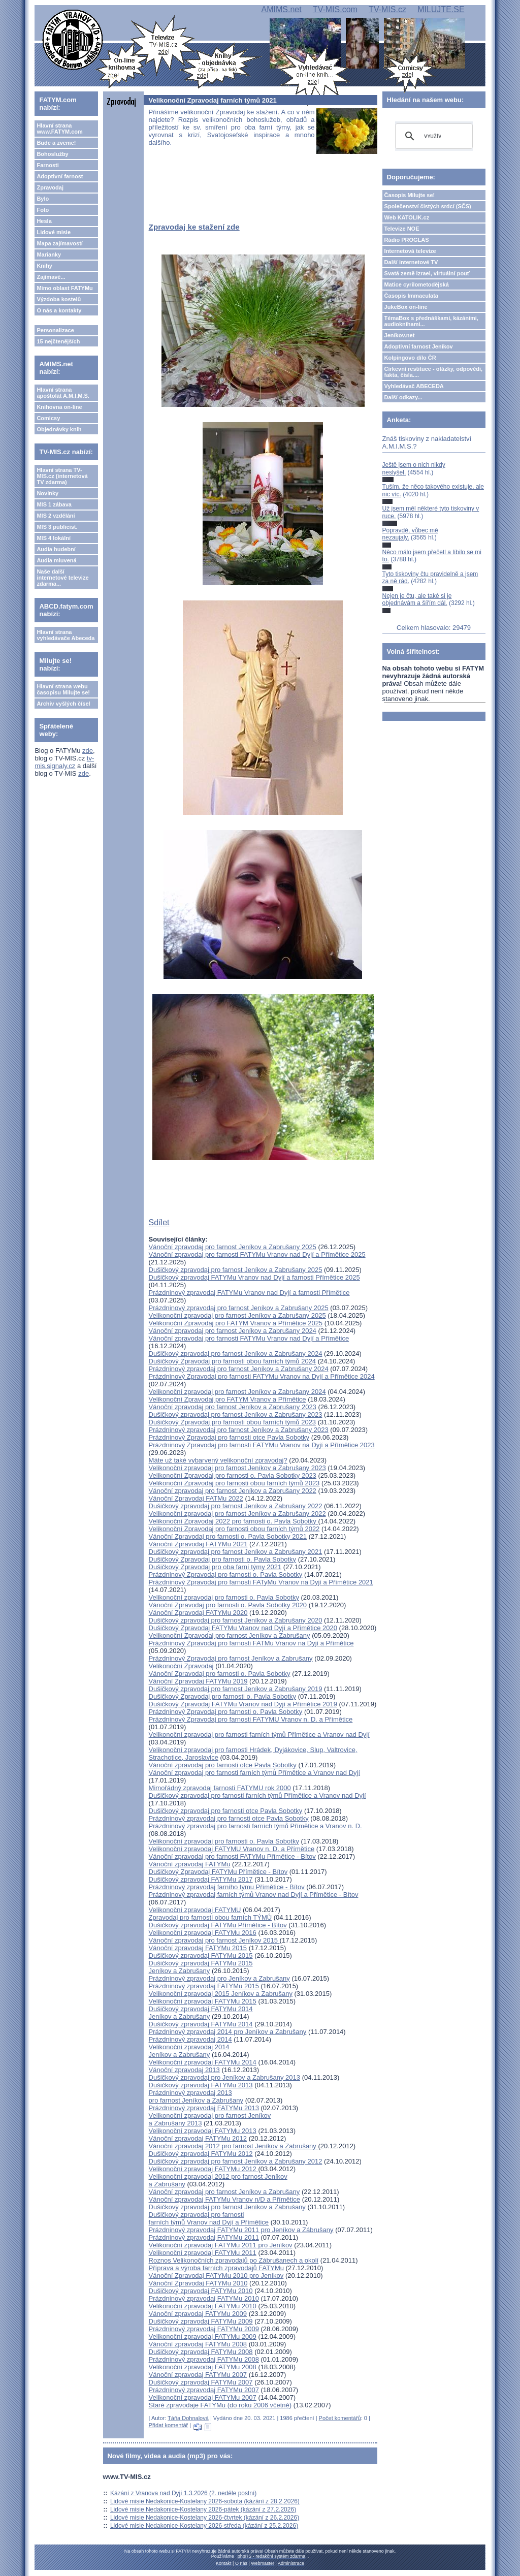  What do you see at coordinates (159, 1222) in the screenshot?
I see `Sdílet` at bounding box center [159, 1222].